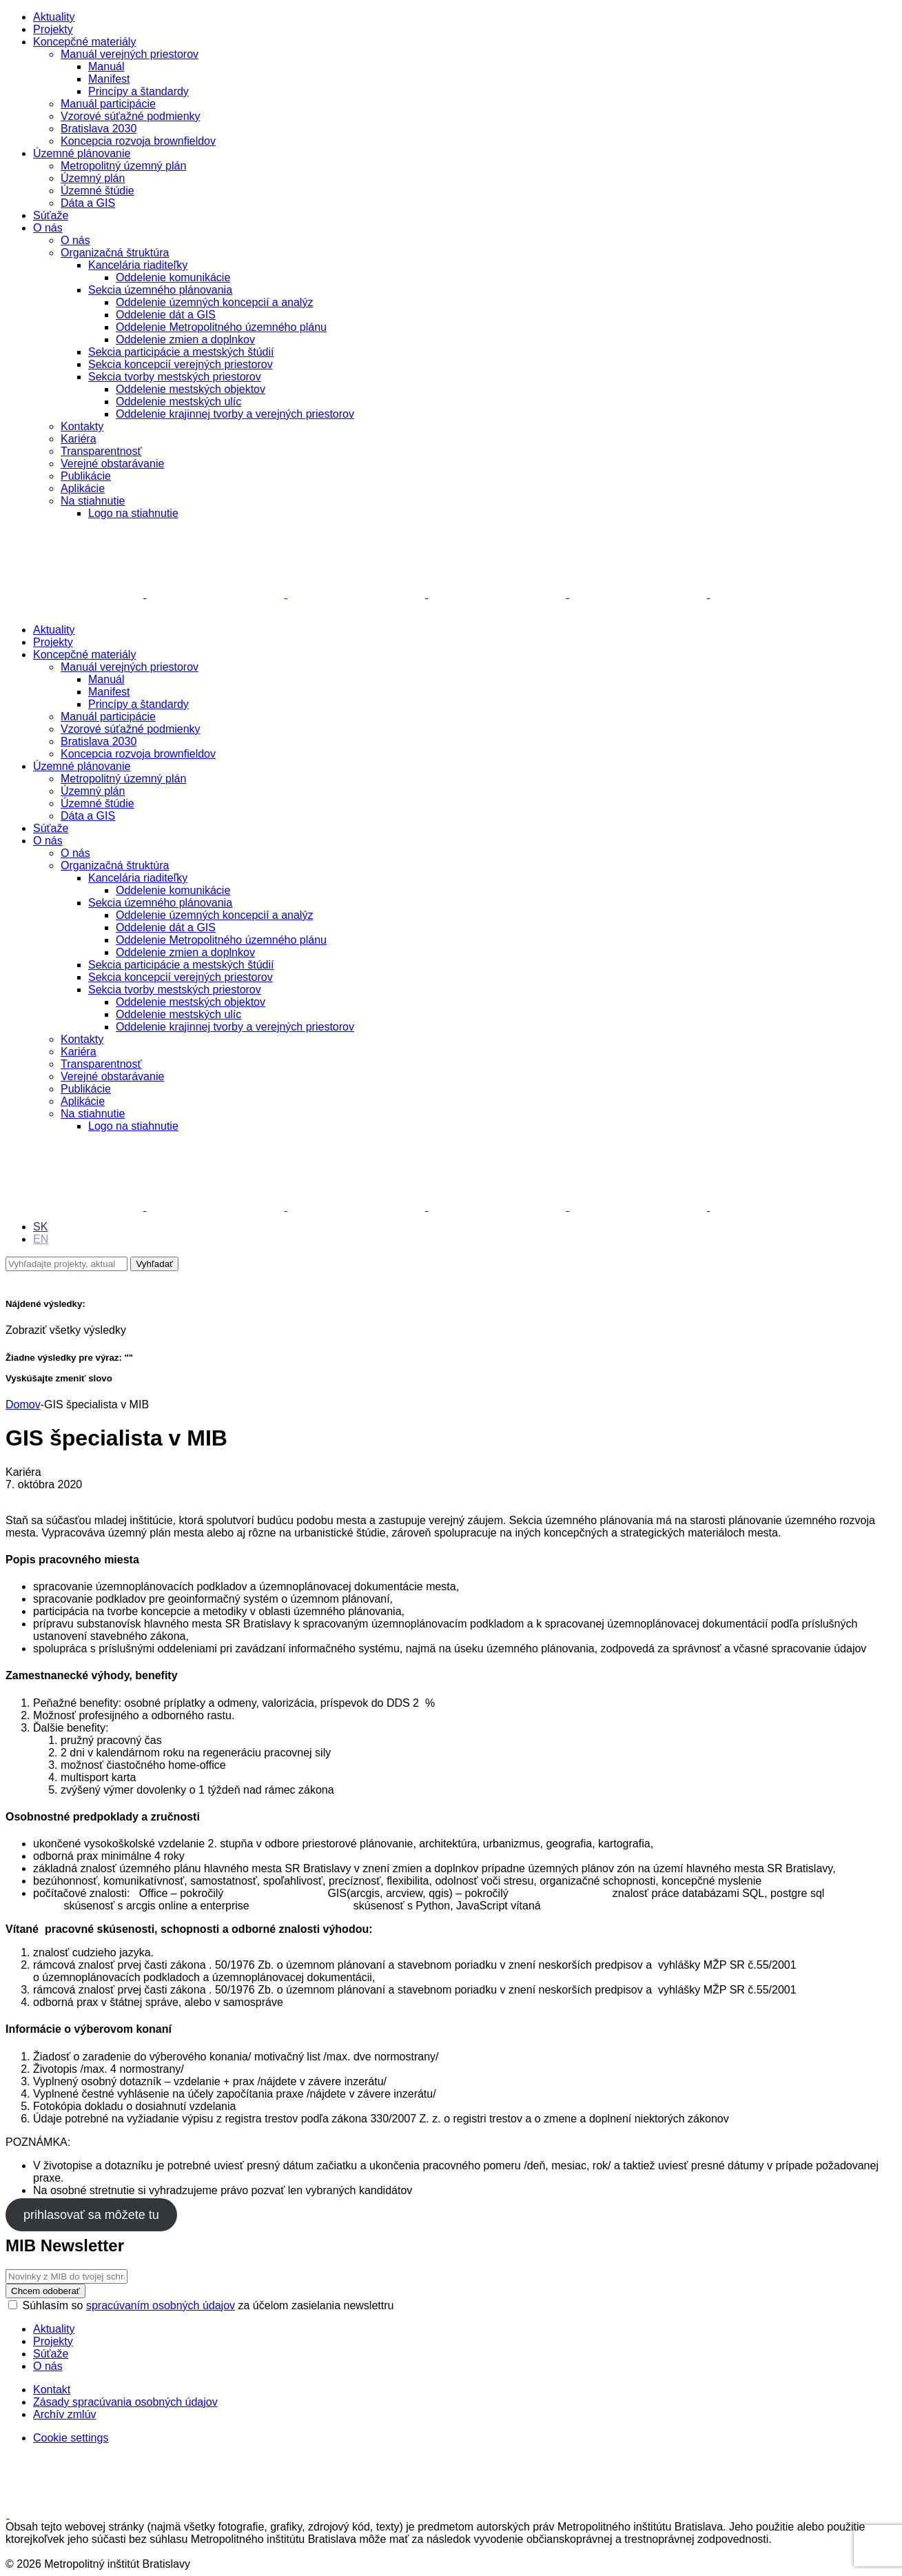 The image size is (902, 2576). What do you see at coordinates (221, 327) in the screenshot?
I see `Oddelenie Metropolitného územného plánu` at bounding box center [221, 327].